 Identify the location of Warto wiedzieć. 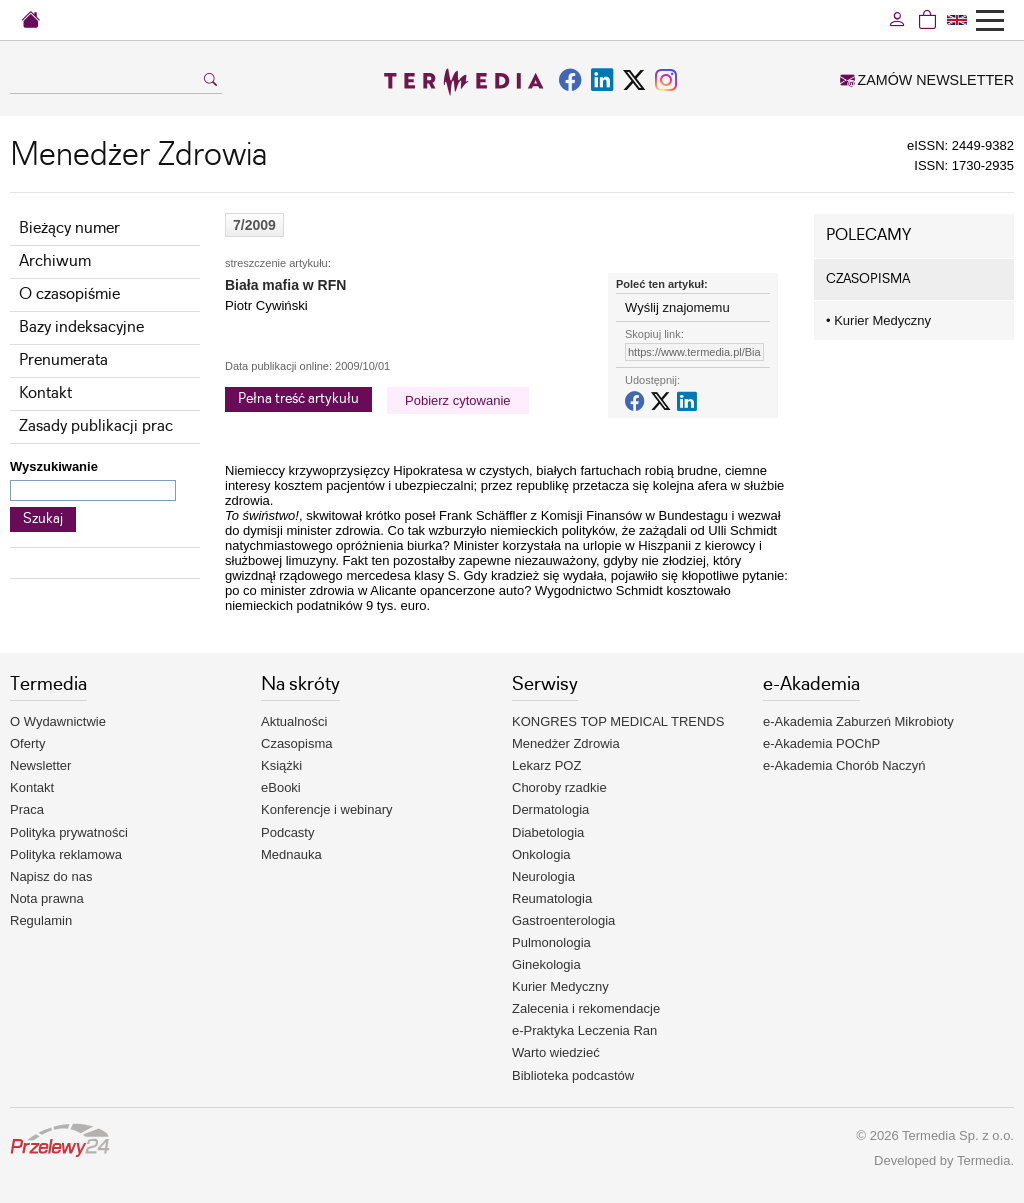
(556, 1052).